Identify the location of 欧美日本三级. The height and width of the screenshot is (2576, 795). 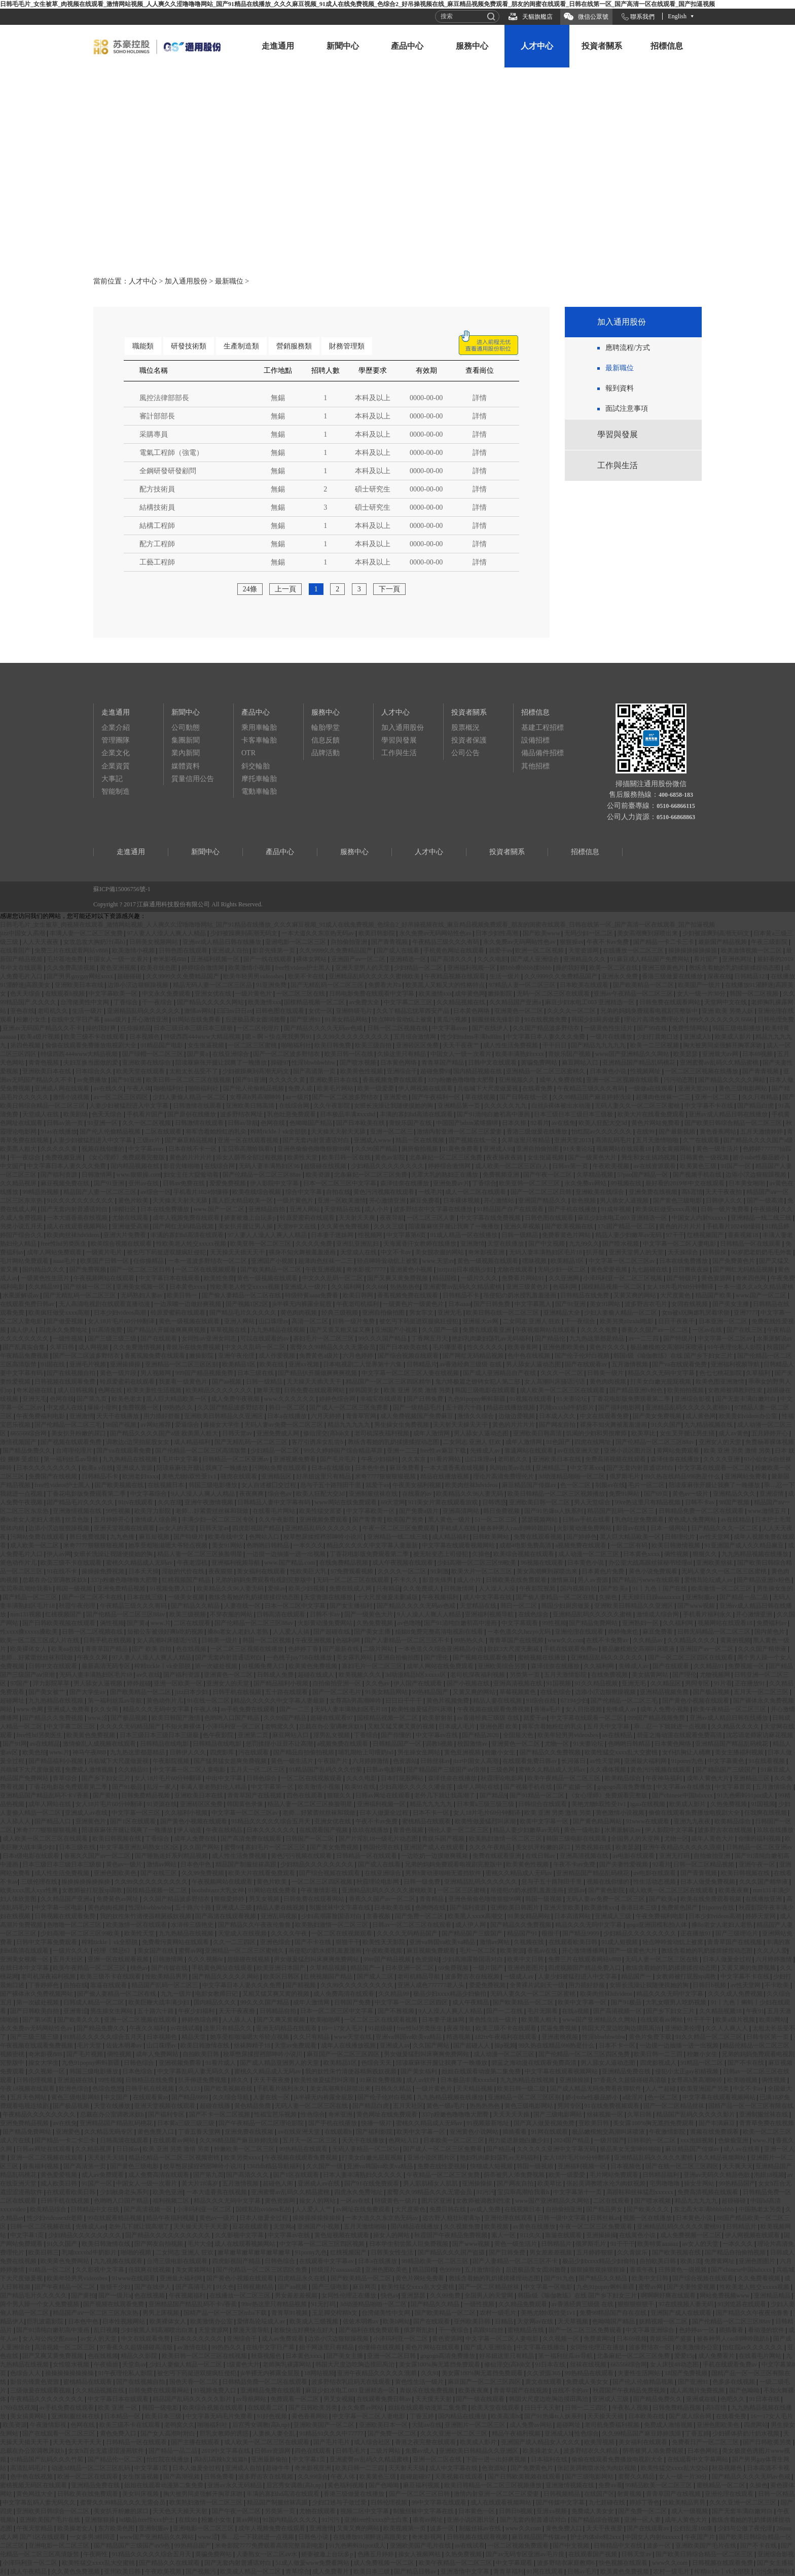
(164, 2416).